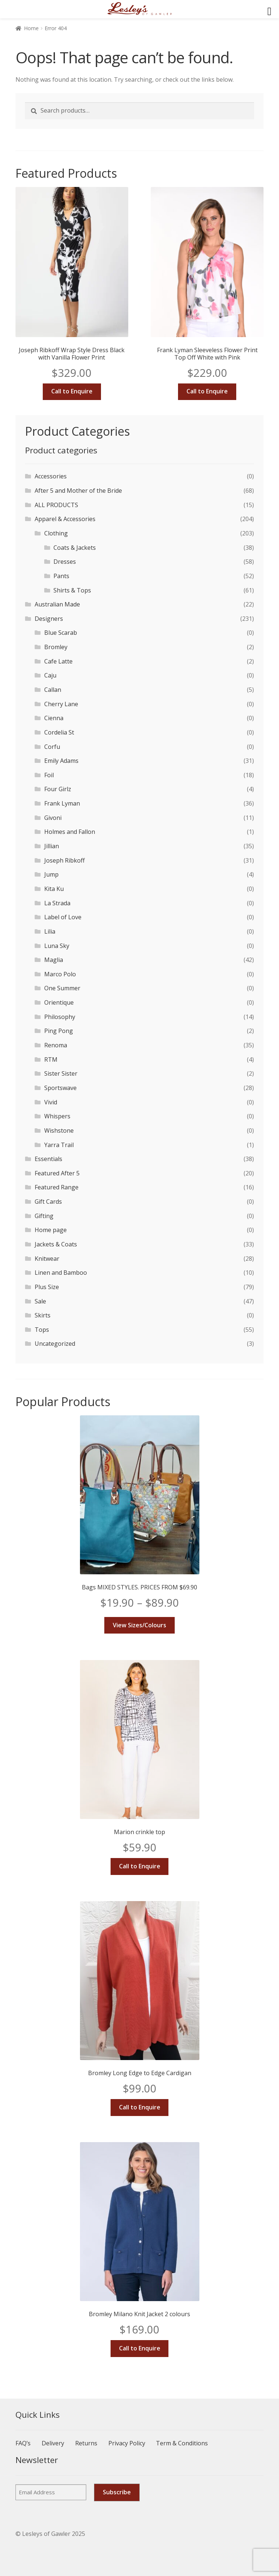  What do you see at coordinates (62, 988) in the screenshot?
I see `One Summer` at bounding box center [62, 988].